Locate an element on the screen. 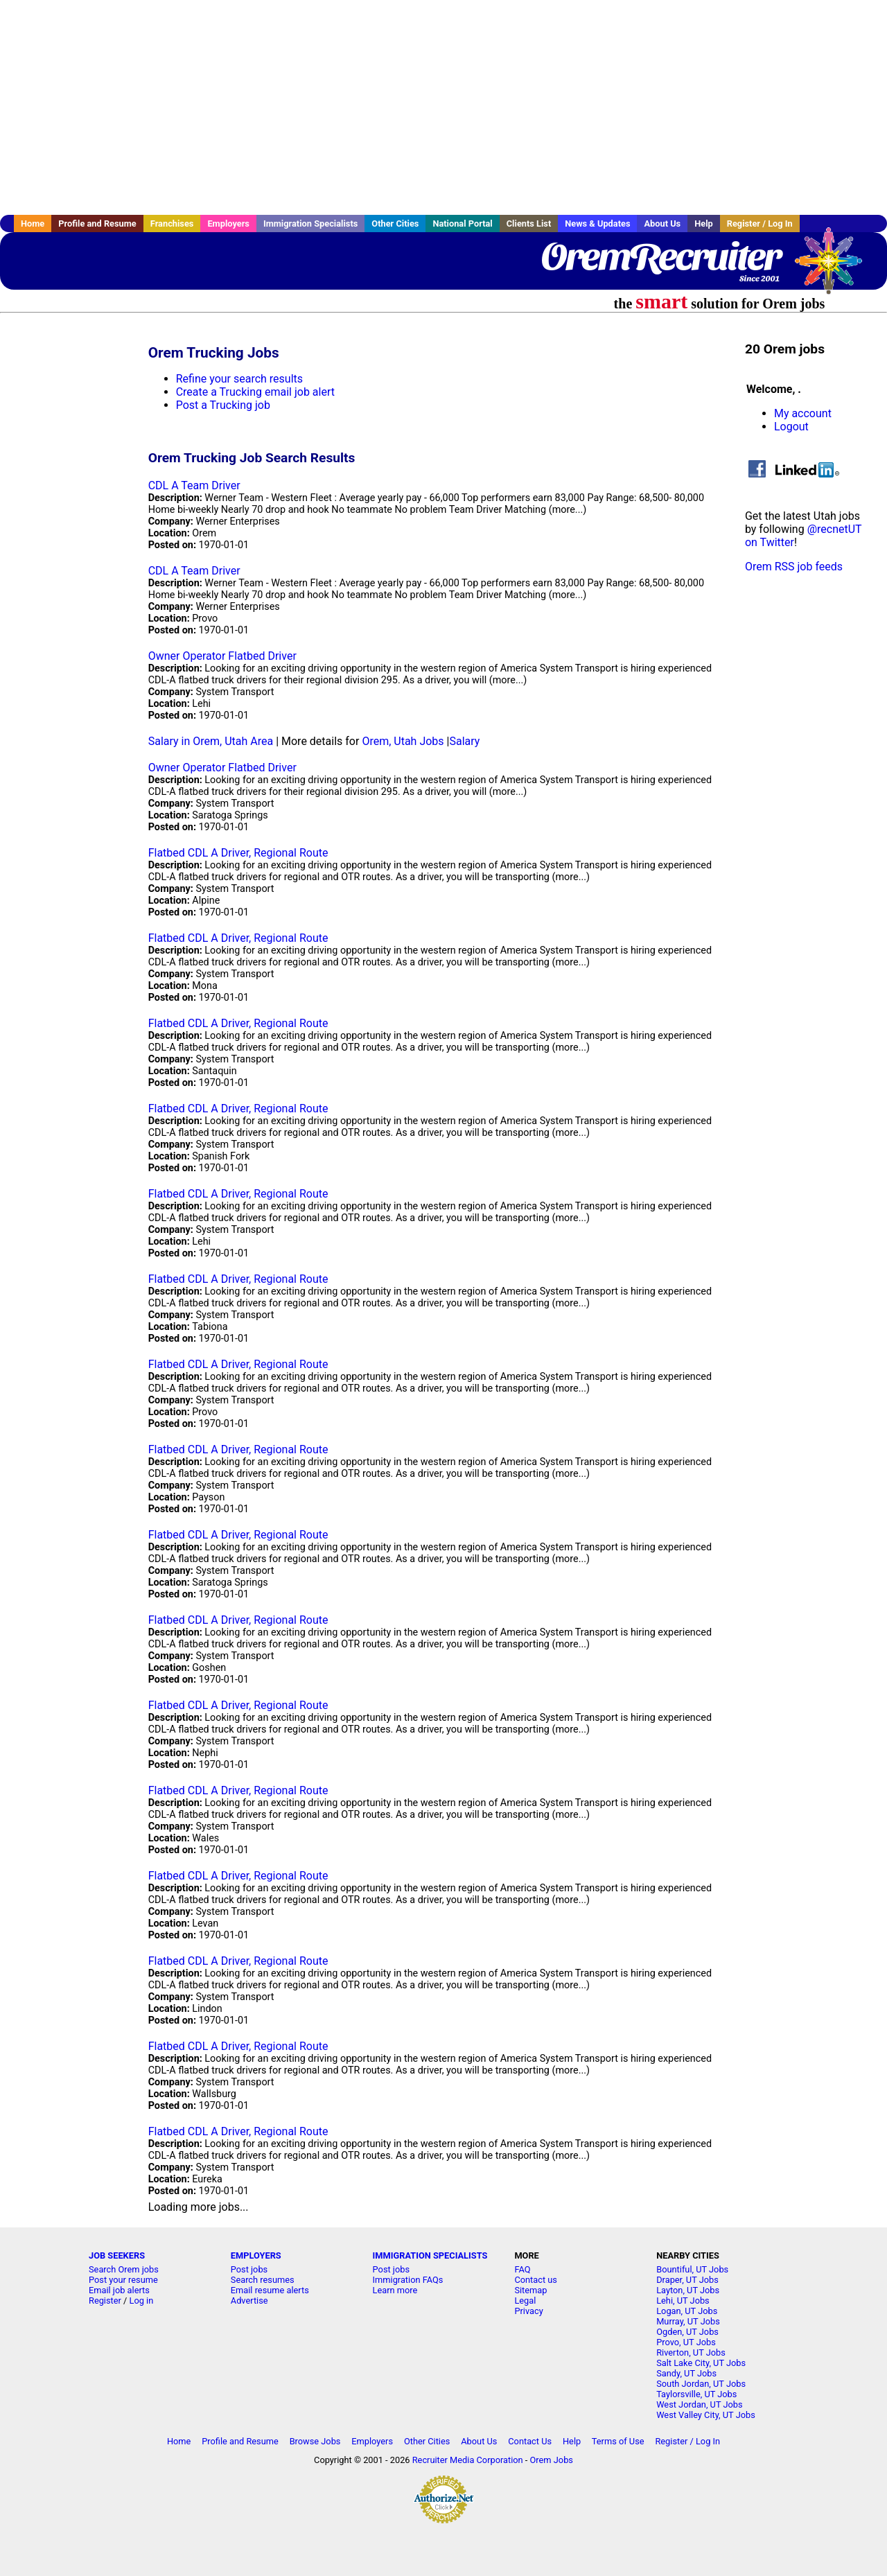  Learn more is located at coordinates (395, 2290).